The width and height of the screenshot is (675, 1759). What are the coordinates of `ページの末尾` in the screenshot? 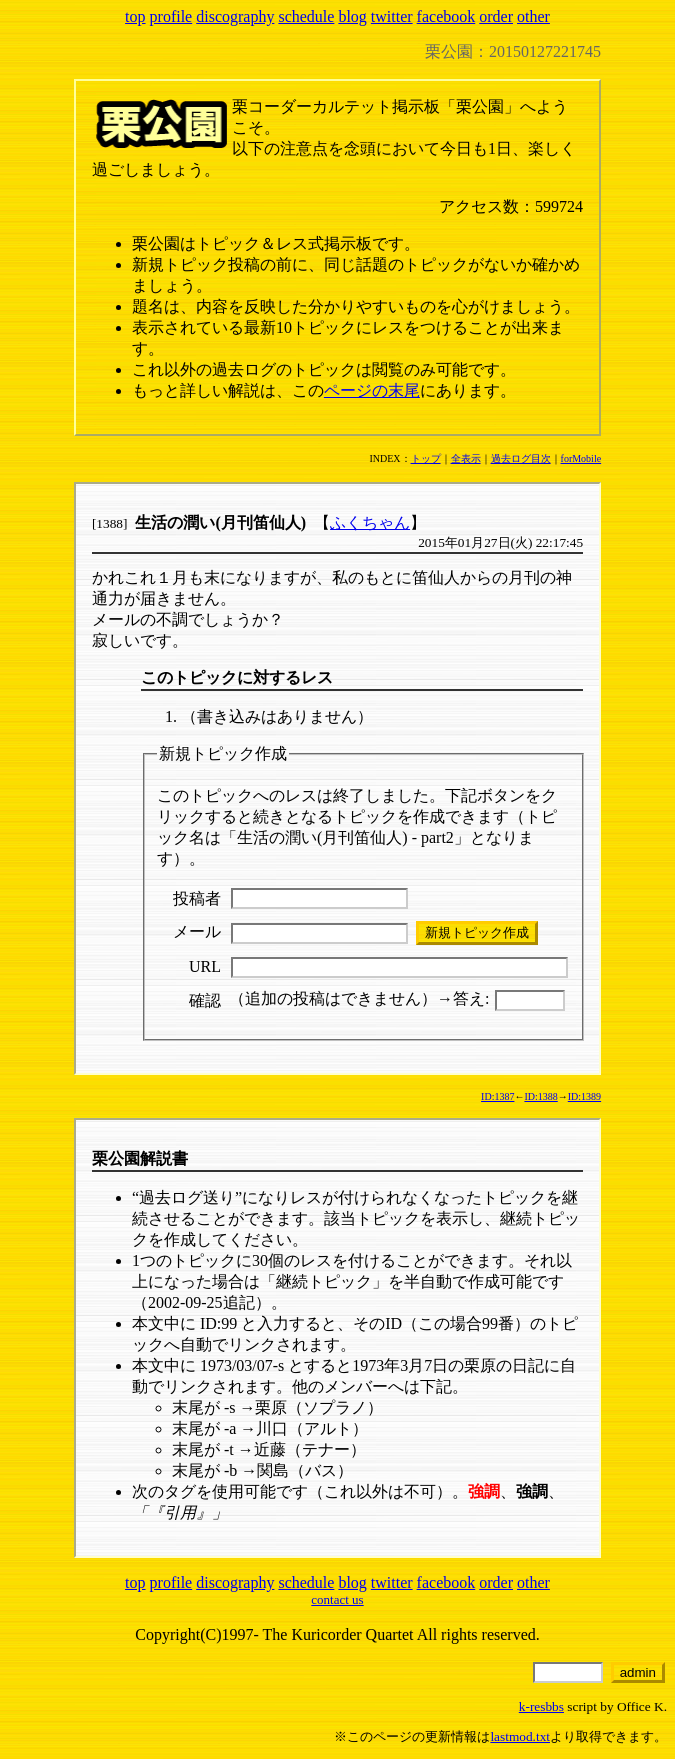 It's located at (372, 390).